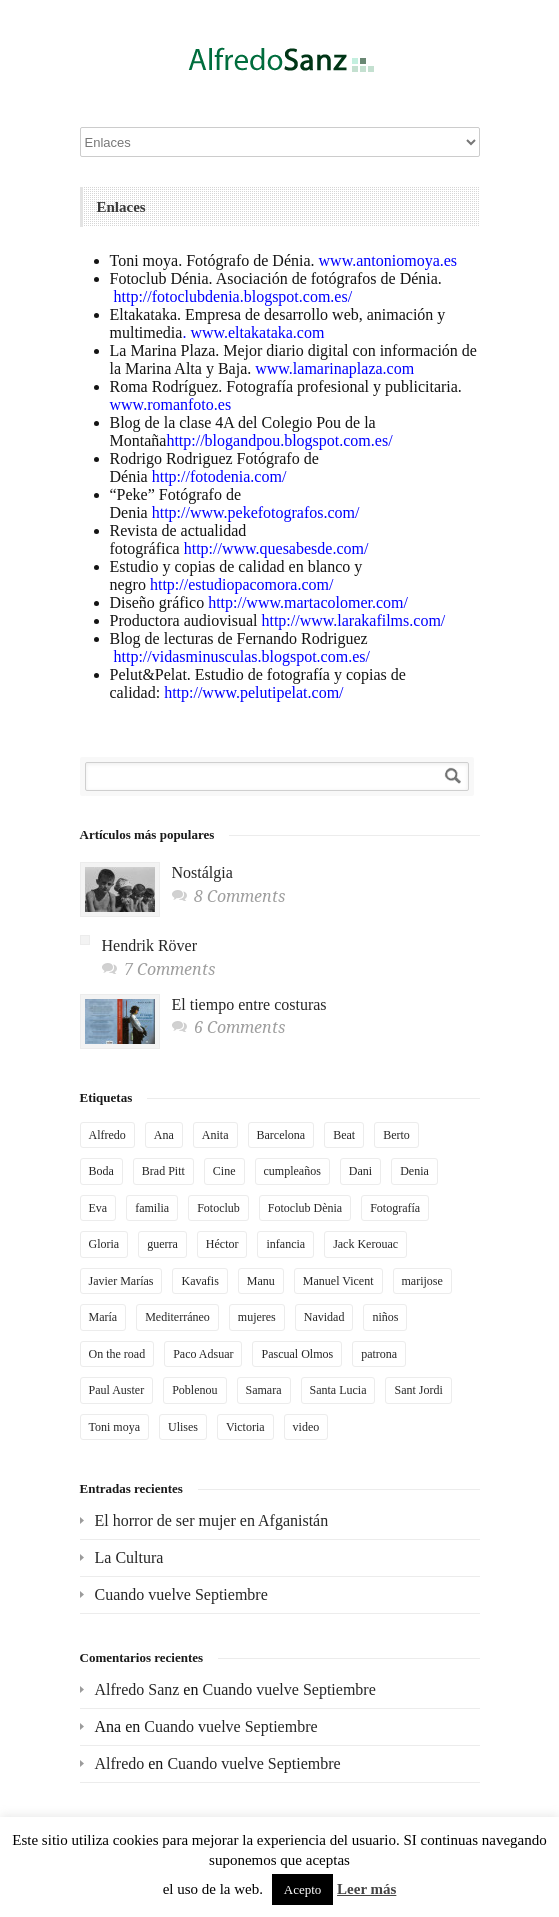 This screenshot has width=559, height=1917. Describe the element at coordinates (129, 1557) in the screenshot. I see `La Cultura` at that location.